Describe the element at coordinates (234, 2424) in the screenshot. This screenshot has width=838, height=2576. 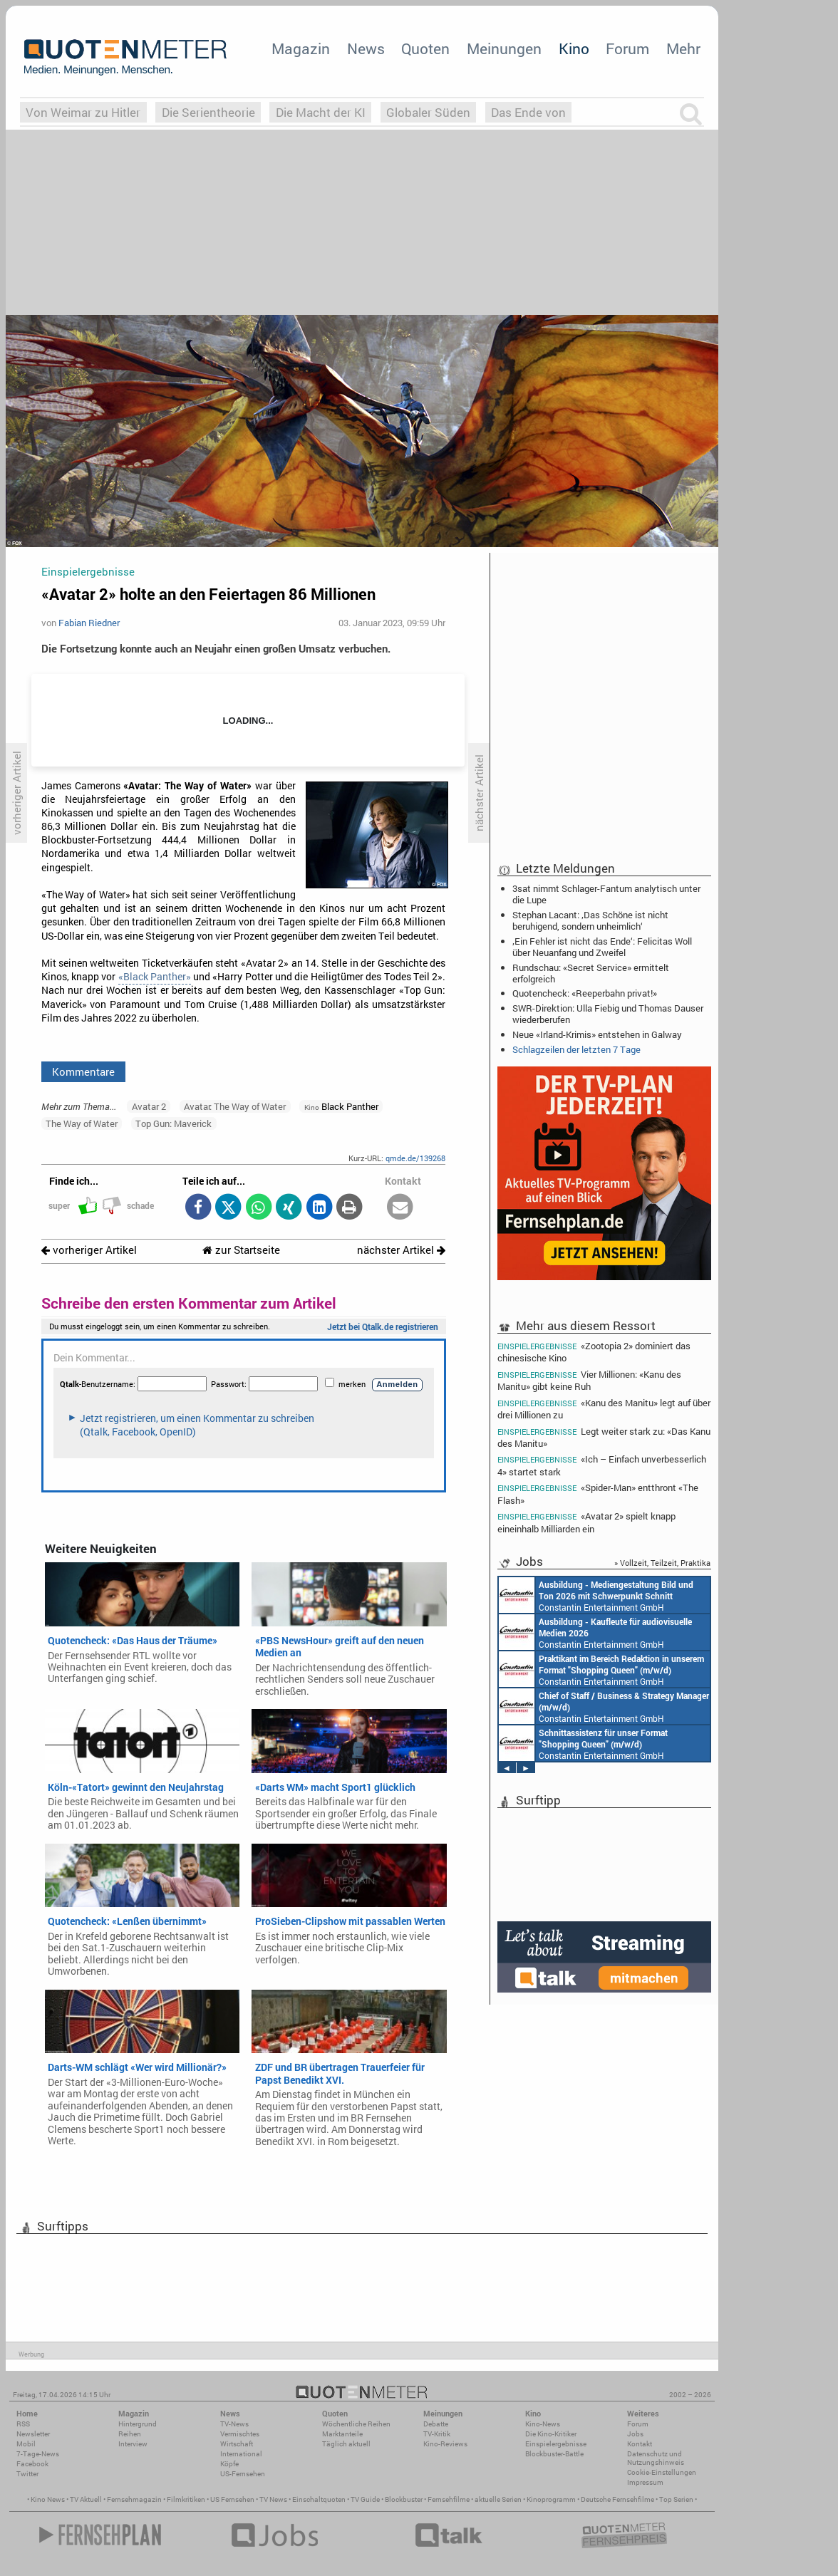
I see `TV-News` at that location.